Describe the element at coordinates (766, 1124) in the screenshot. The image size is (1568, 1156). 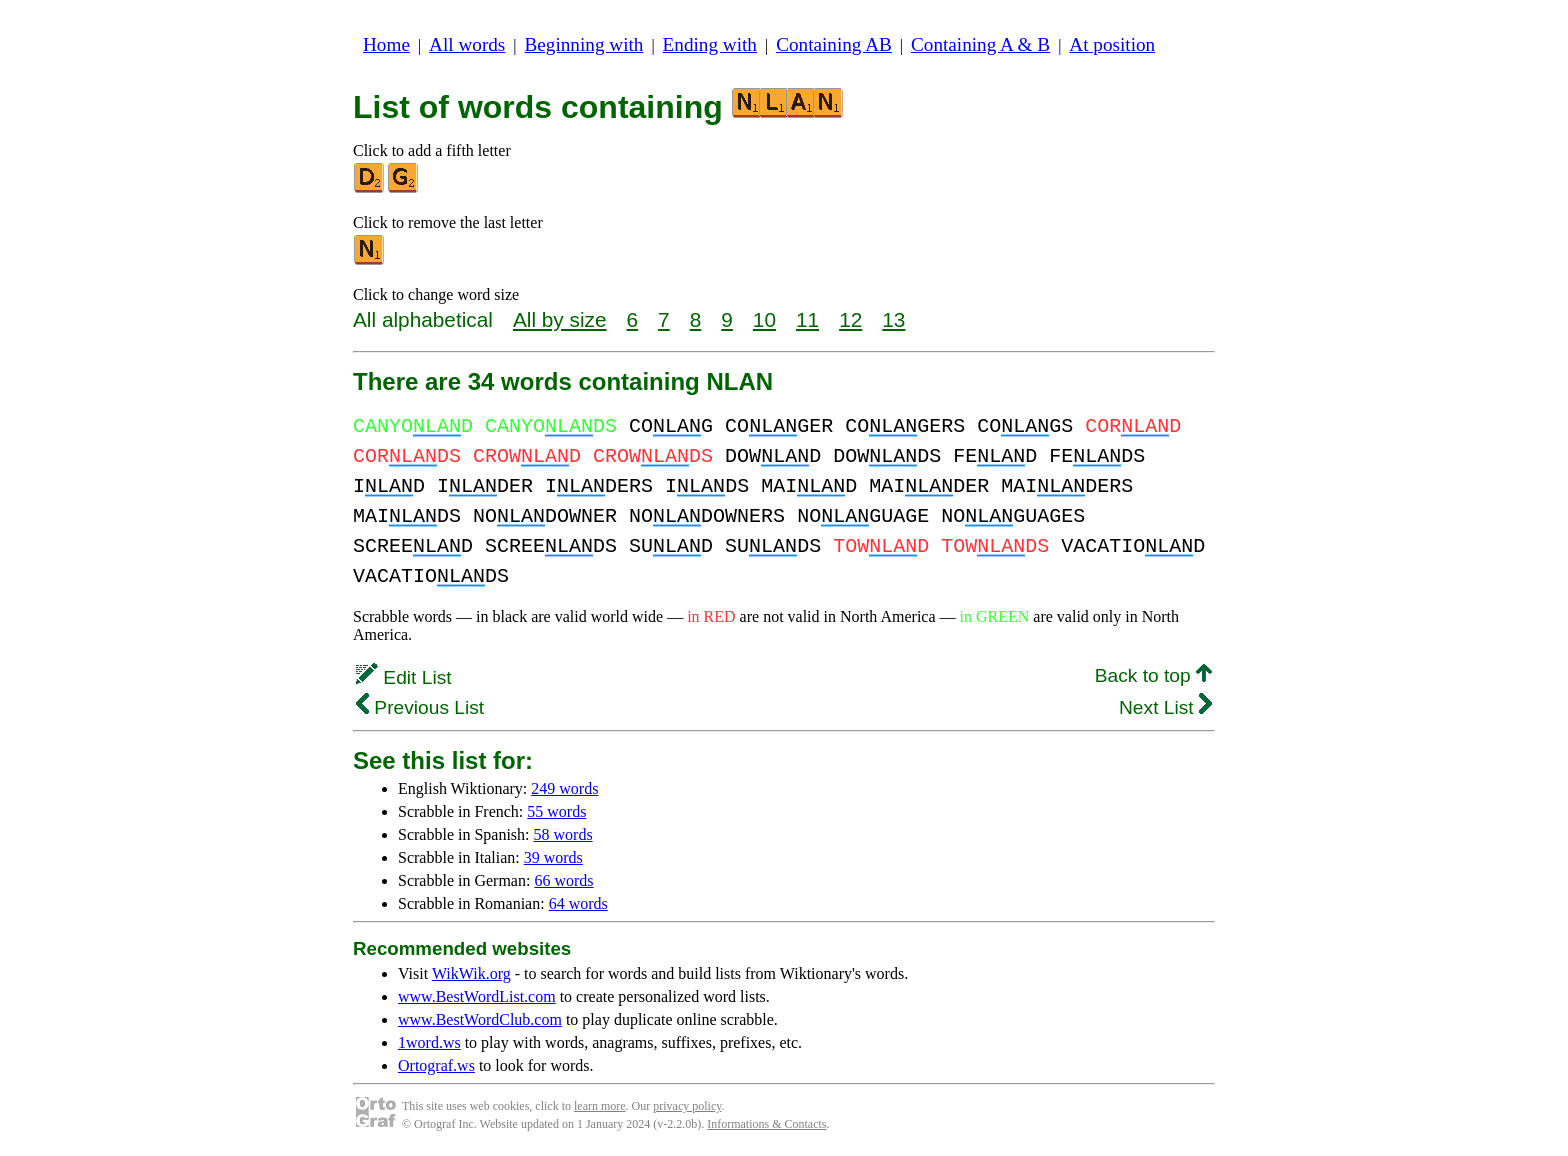
I see `Informations & Contacts` at that location.